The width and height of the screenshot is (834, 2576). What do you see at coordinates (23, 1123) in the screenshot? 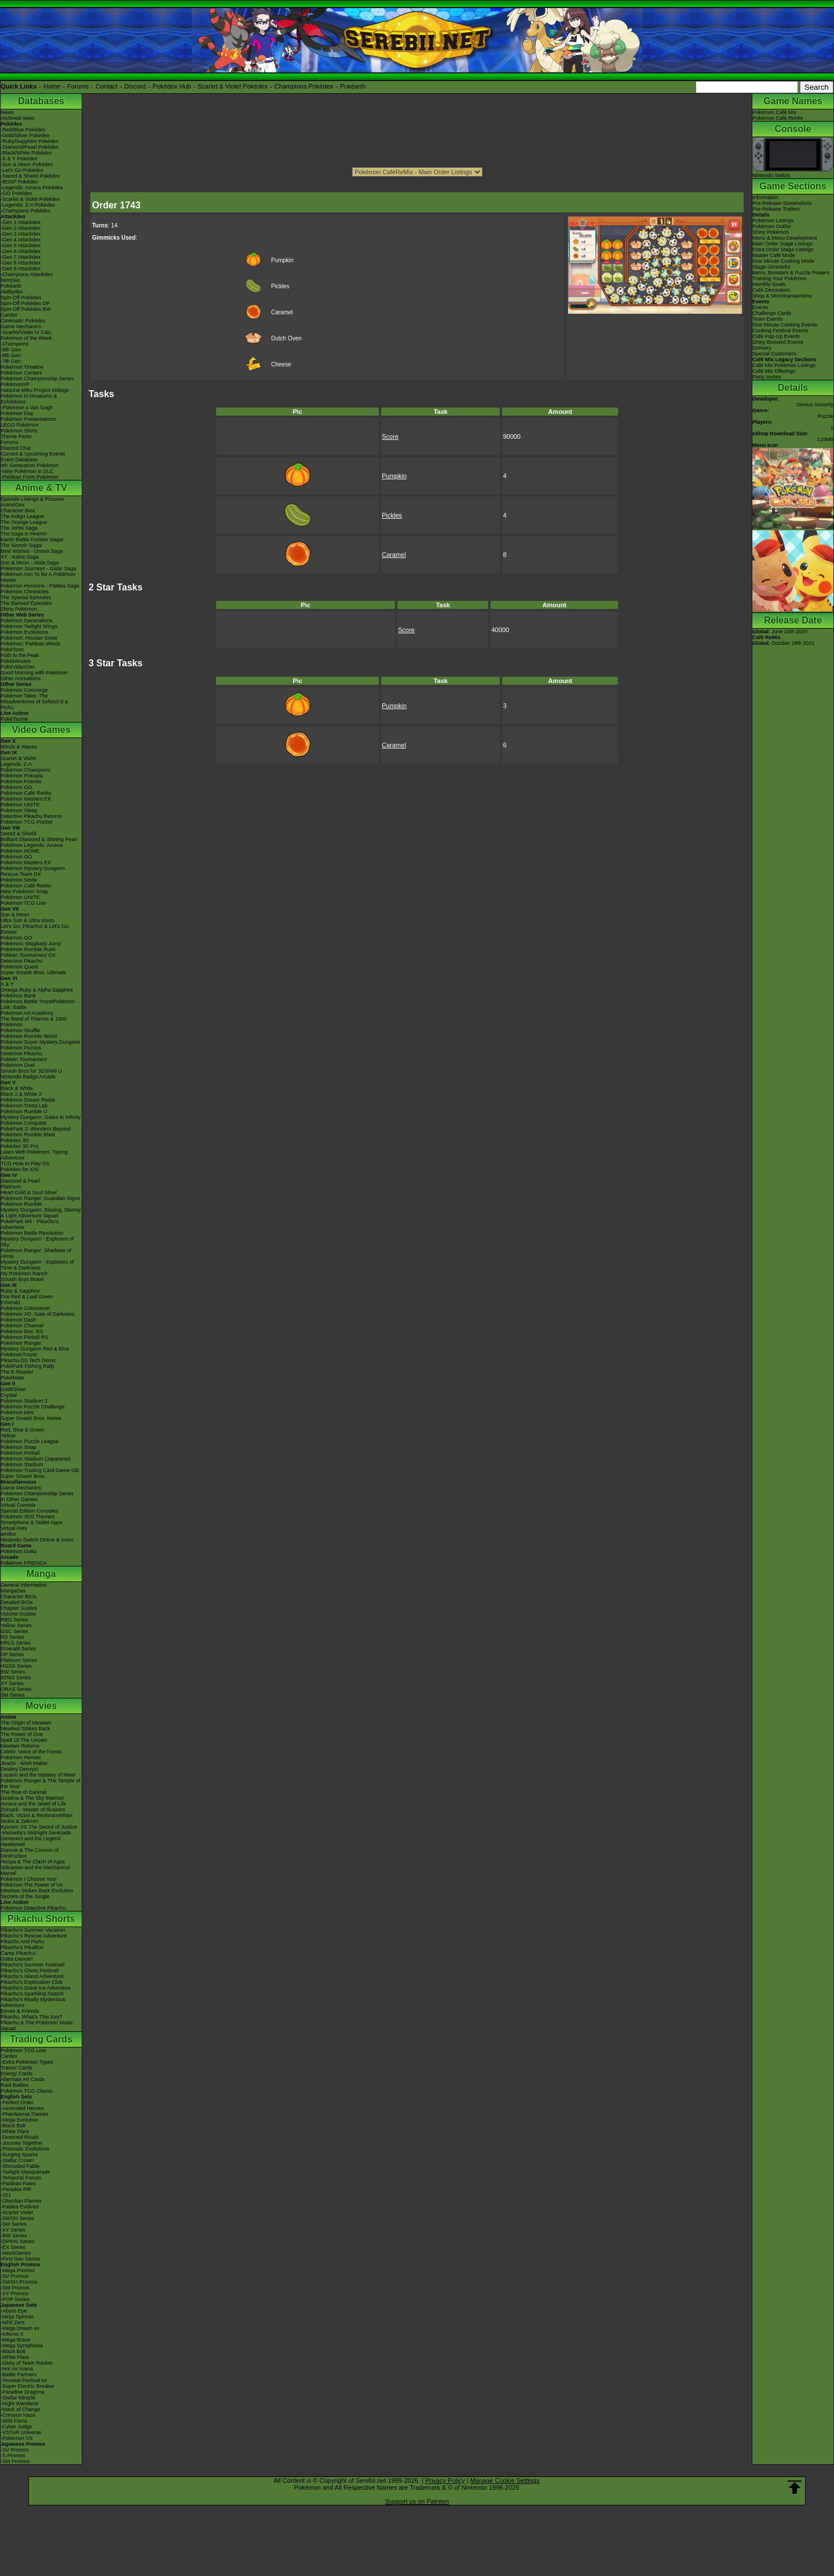
I see `Pokémon Conquest` at bounding box center [23, 1123].